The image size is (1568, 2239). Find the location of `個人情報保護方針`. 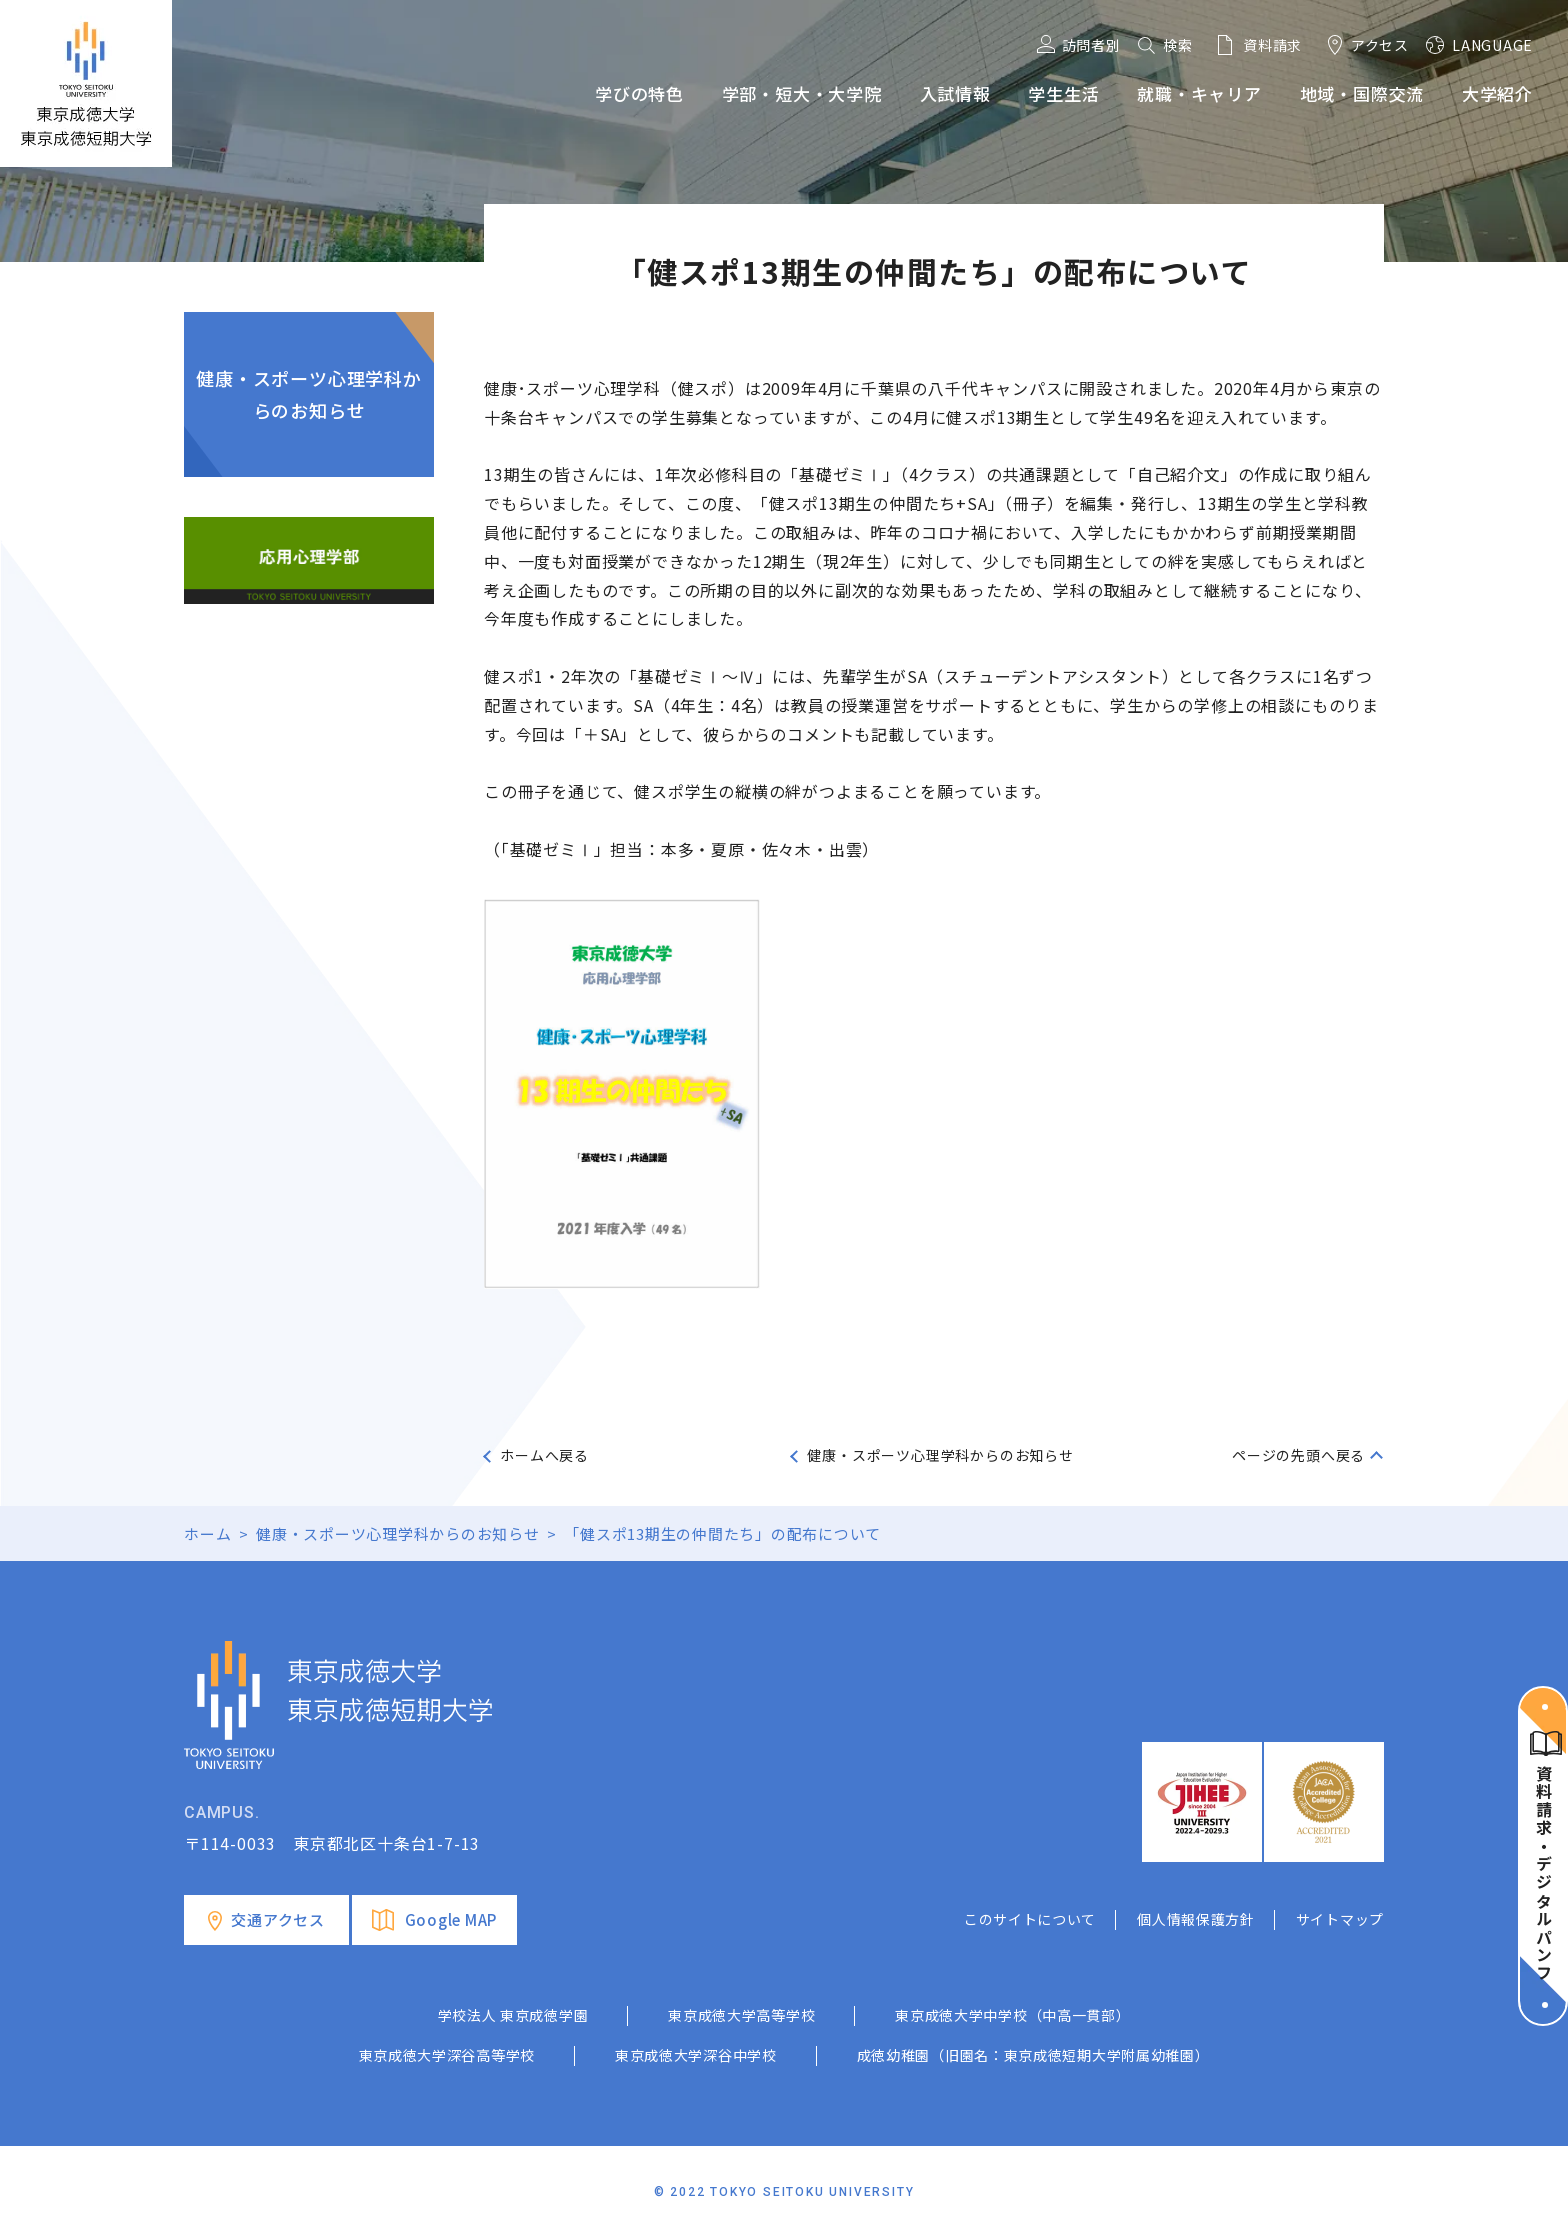

個人情報保護方針 is located at coordinates (1196, 1919).